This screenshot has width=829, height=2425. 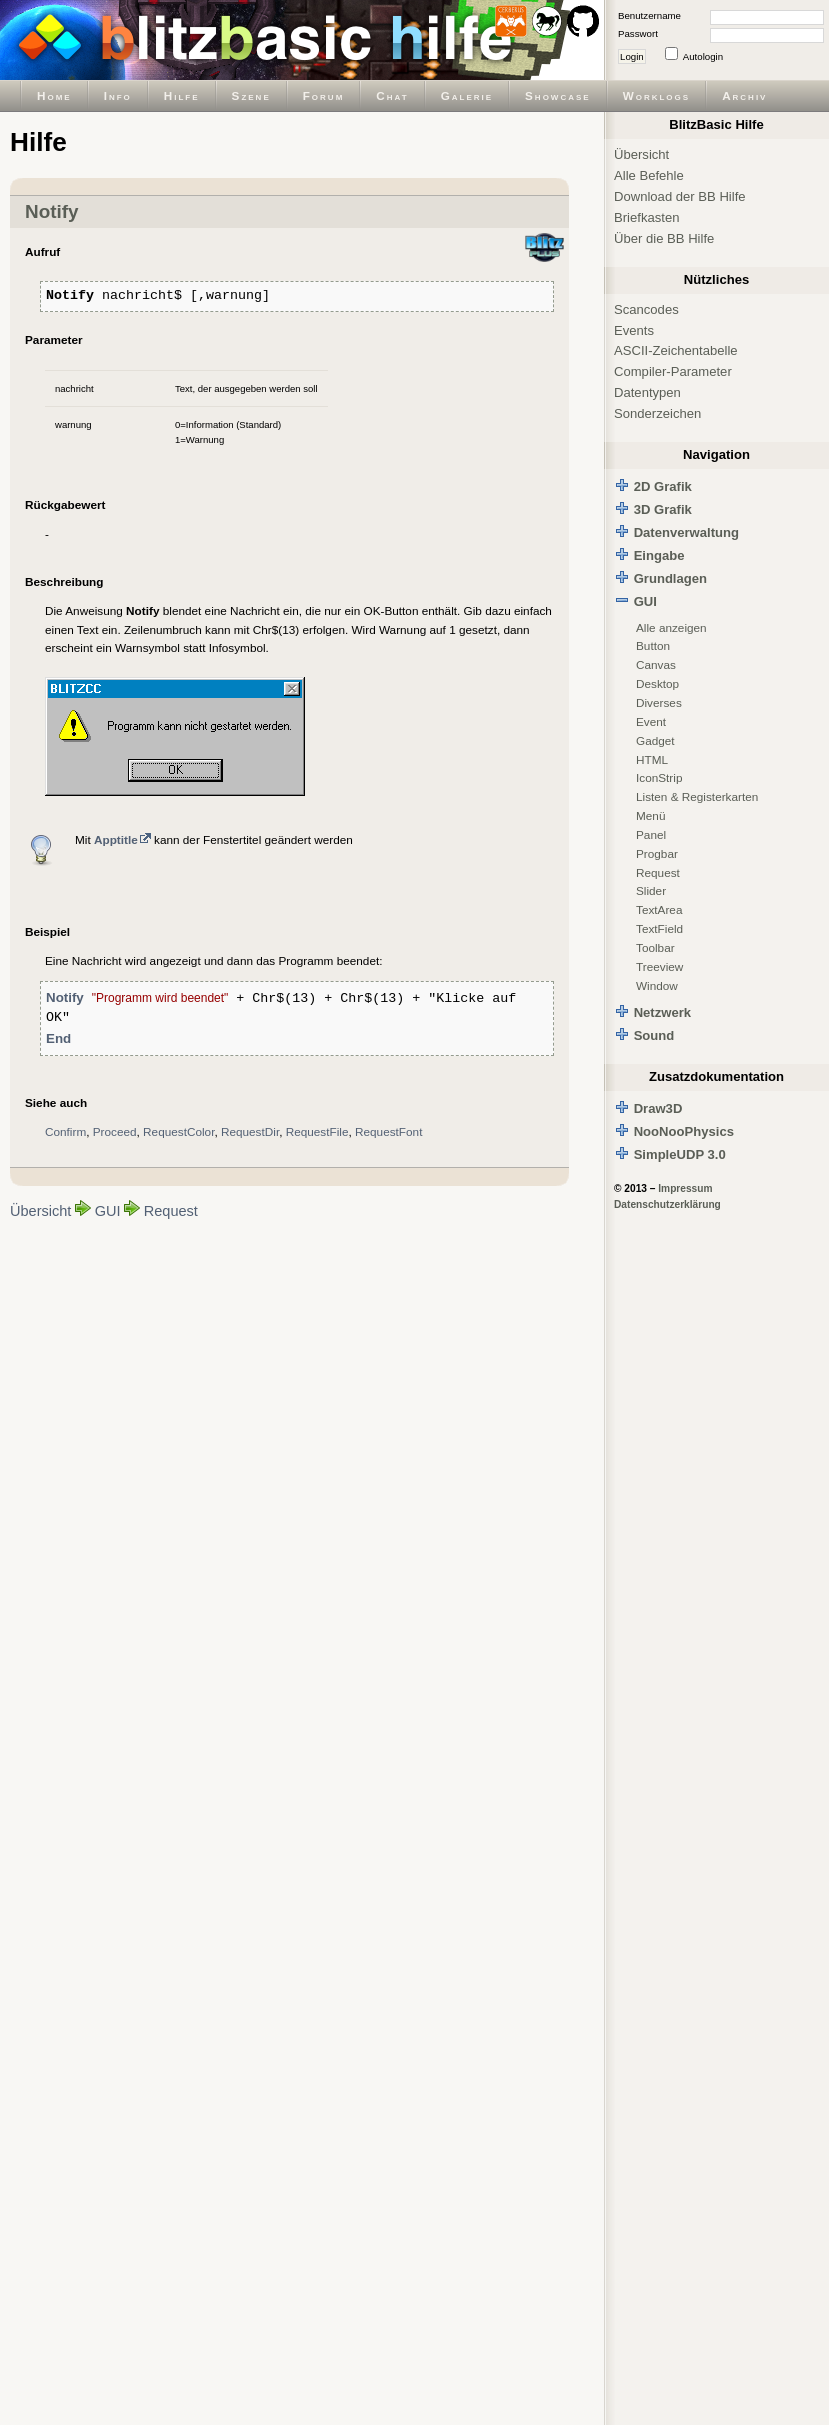 I want to click on Diverses, so click(x=659, y=702).